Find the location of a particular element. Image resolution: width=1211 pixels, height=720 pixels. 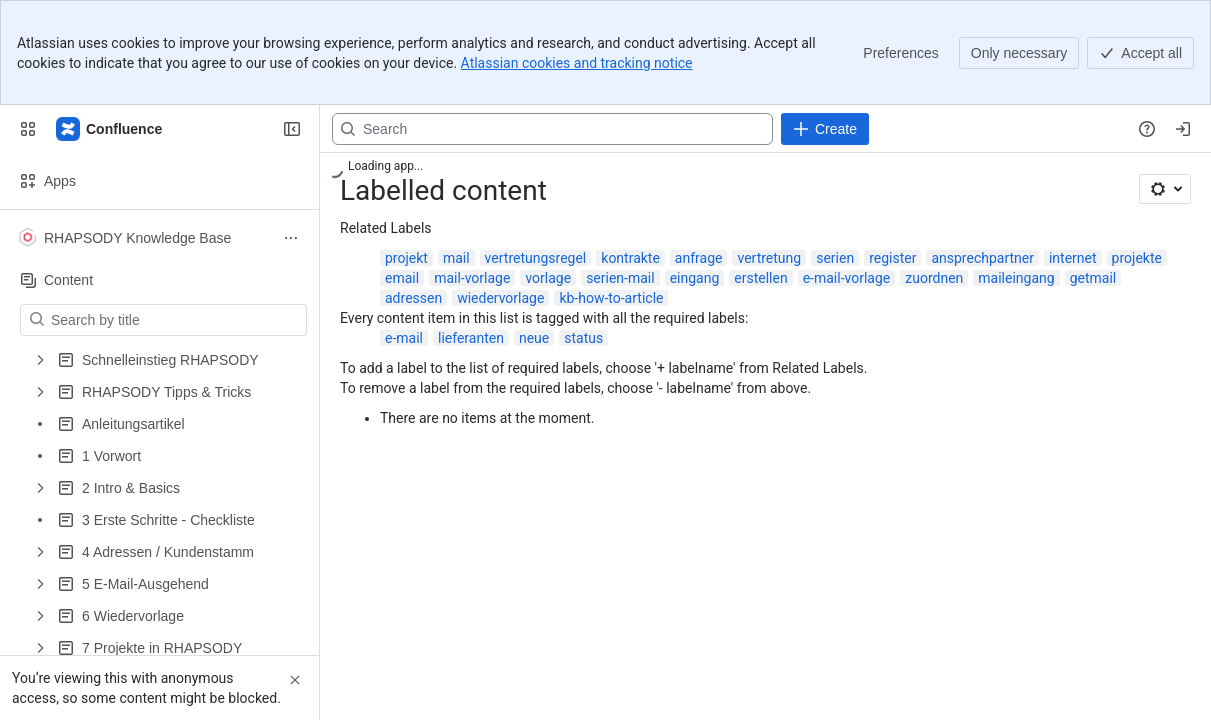

vertretung is located at coordinates (769, 258).